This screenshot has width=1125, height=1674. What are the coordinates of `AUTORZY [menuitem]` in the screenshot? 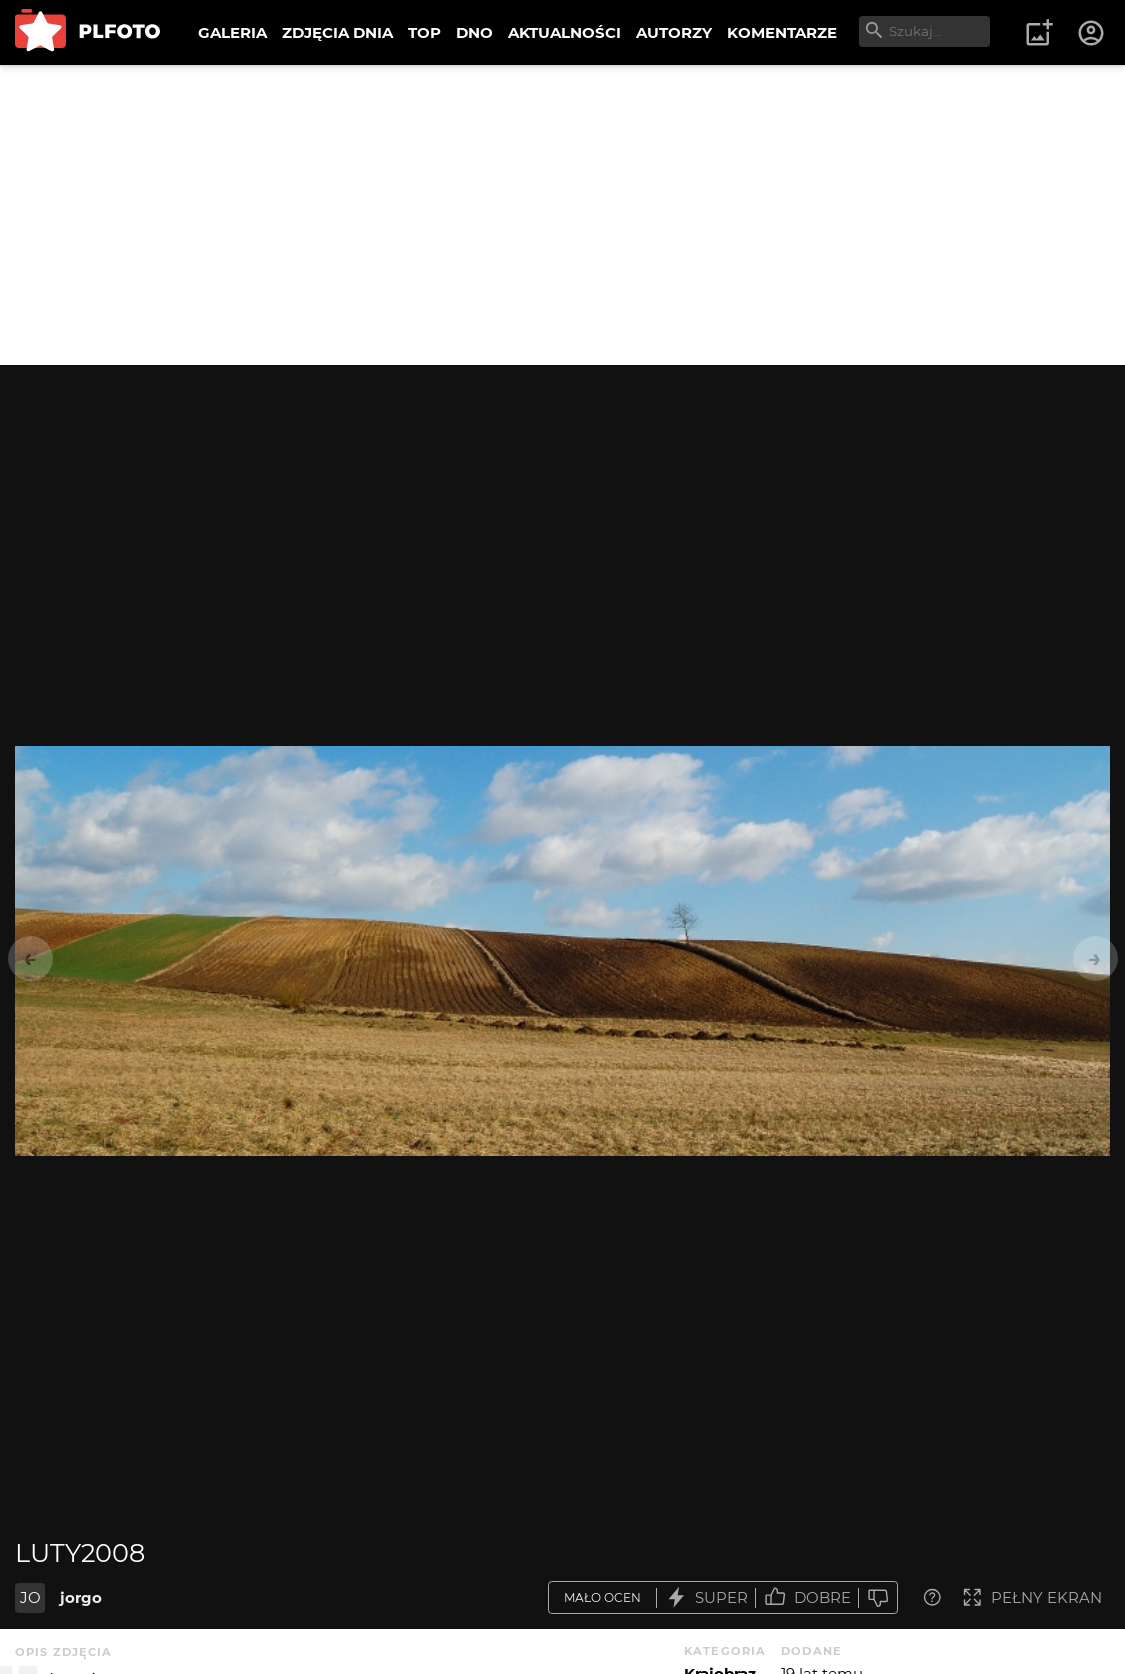 It's located at (674, 32).